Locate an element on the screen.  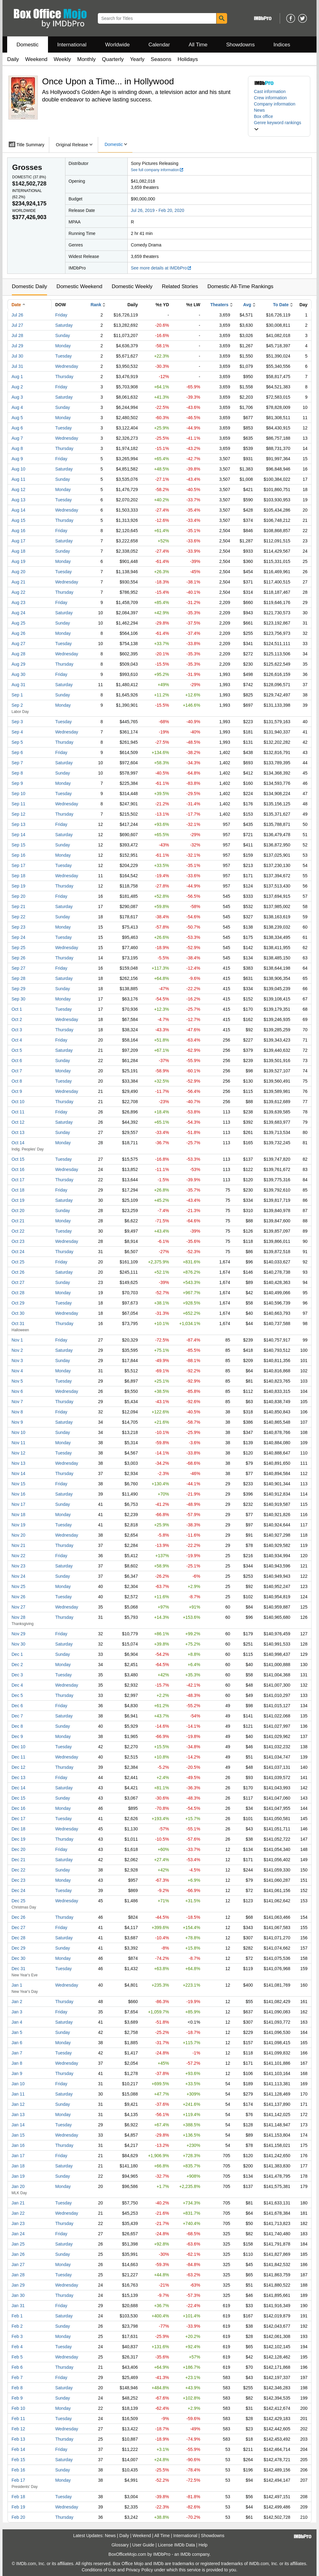
Aug 18 is located at coordinates (18, 551).